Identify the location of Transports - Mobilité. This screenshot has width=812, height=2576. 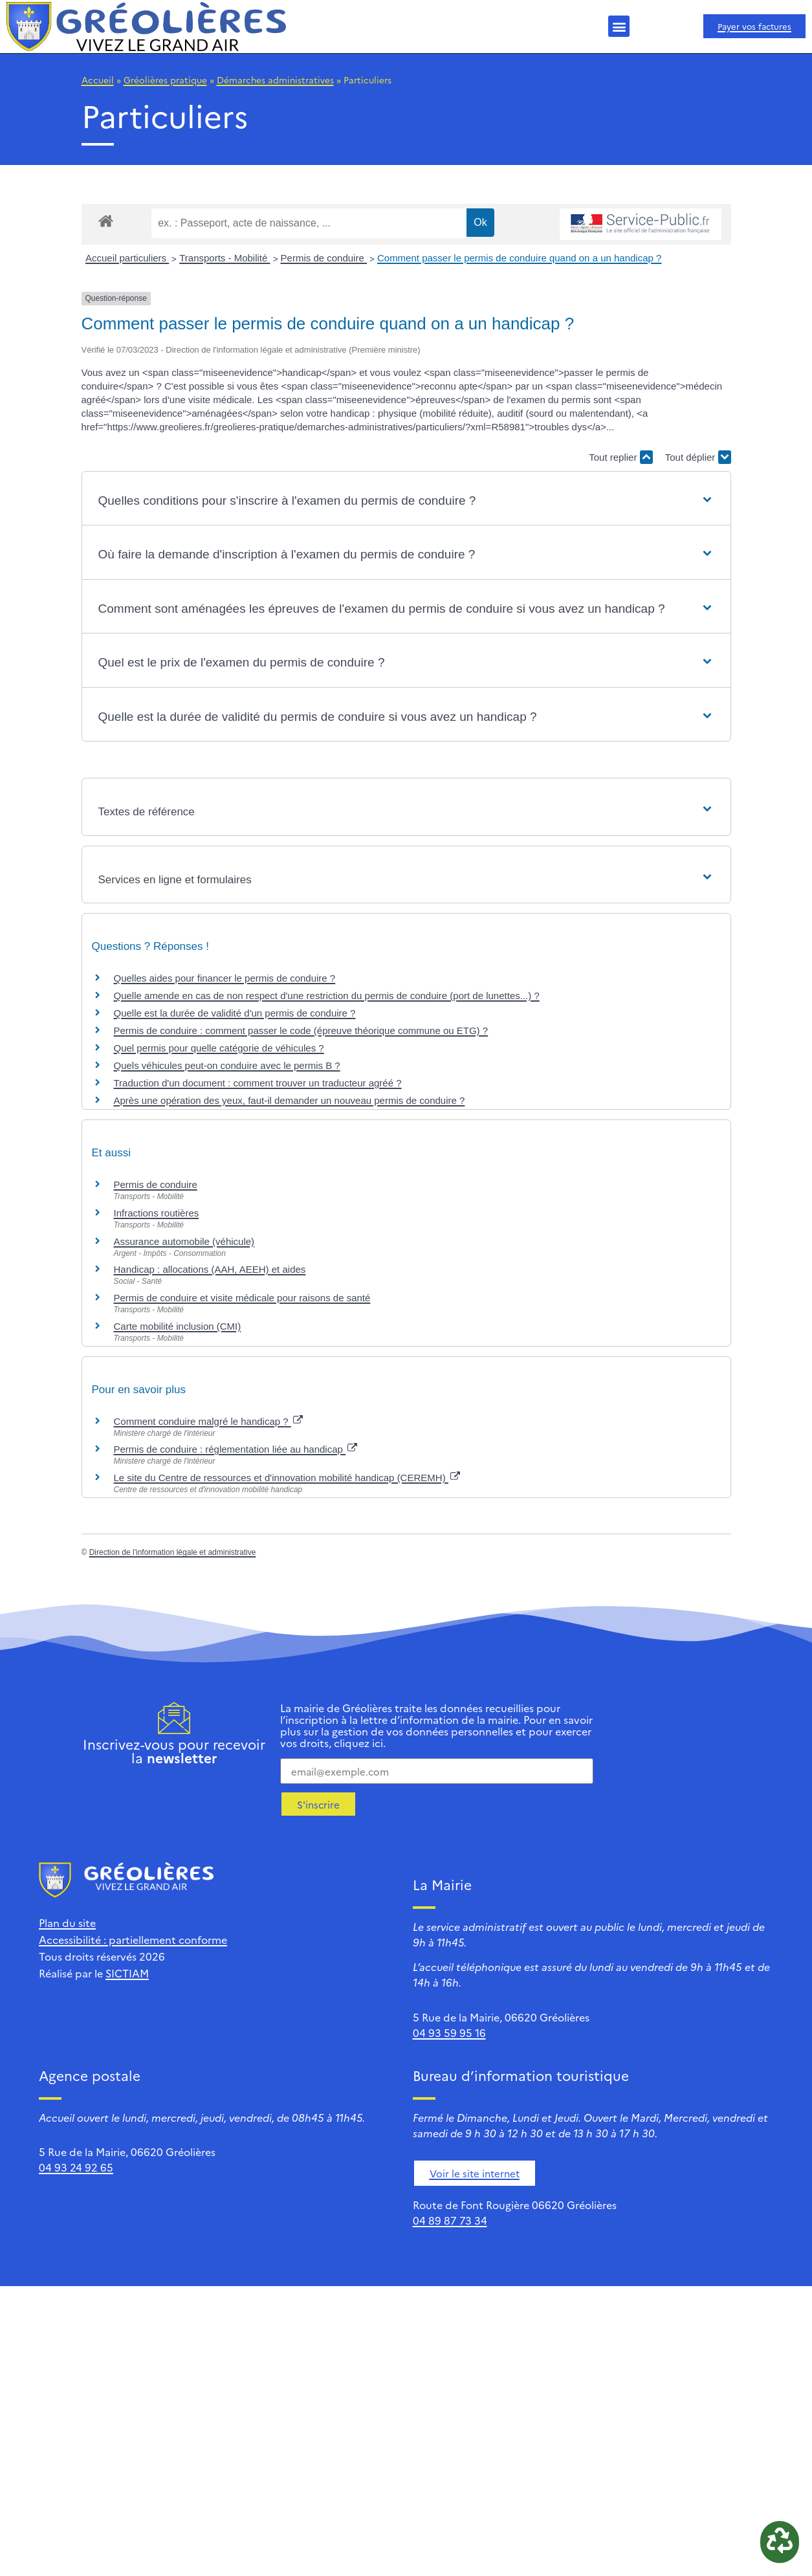
(224, 257).